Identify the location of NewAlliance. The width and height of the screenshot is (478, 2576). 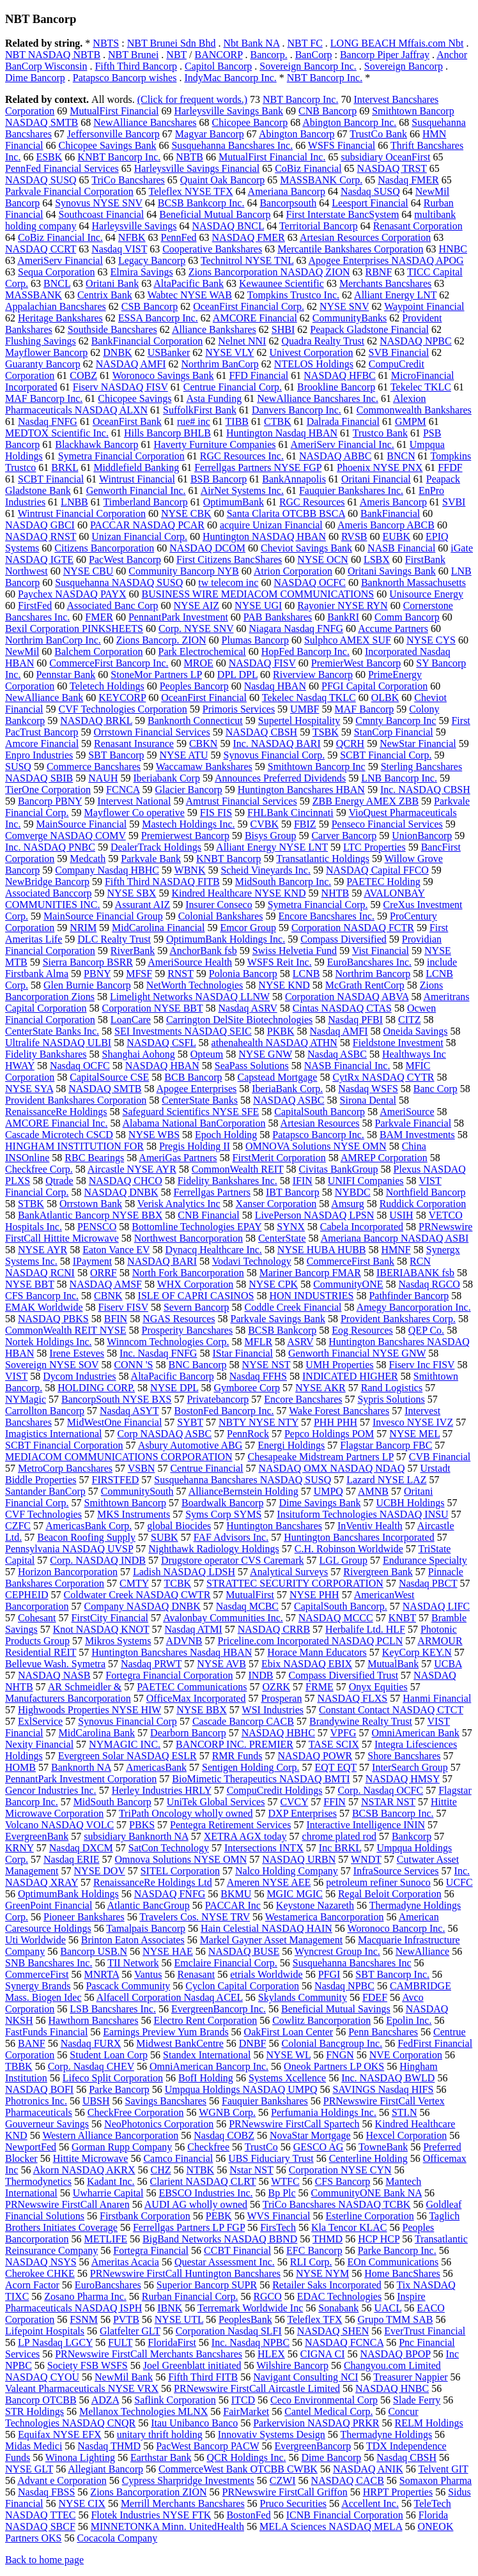
(422, 1951).